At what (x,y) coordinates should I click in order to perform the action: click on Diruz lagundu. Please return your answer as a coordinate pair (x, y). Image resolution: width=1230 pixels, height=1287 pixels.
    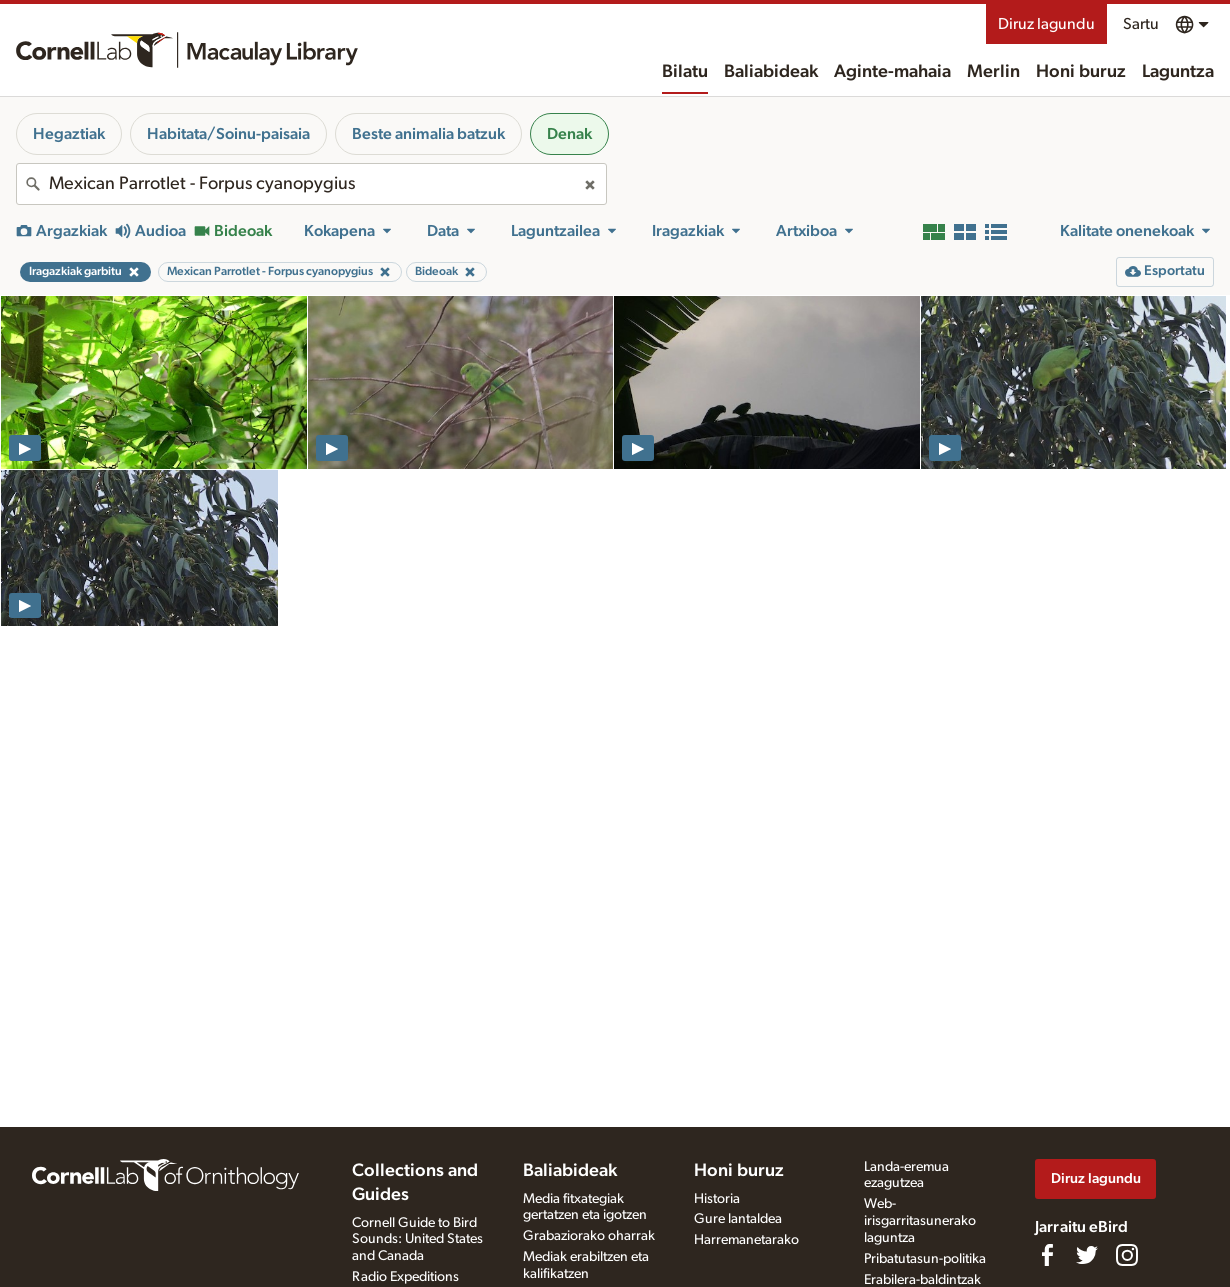
    Looking at the image, I should click on (1046, 24).